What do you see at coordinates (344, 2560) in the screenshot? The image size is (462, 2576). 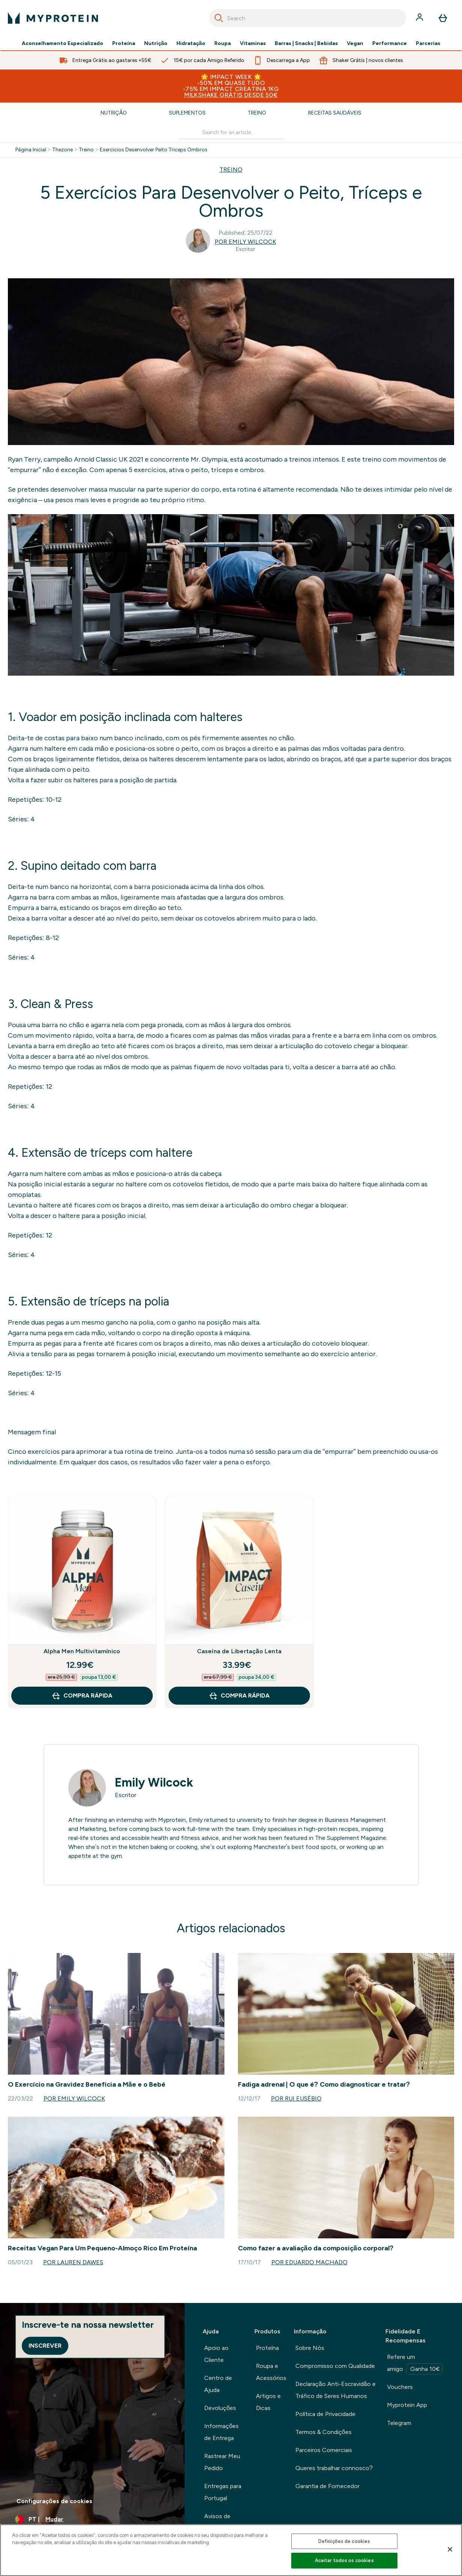 I see `Aceitar todos os cookies` at bounding box center [344, 2560].